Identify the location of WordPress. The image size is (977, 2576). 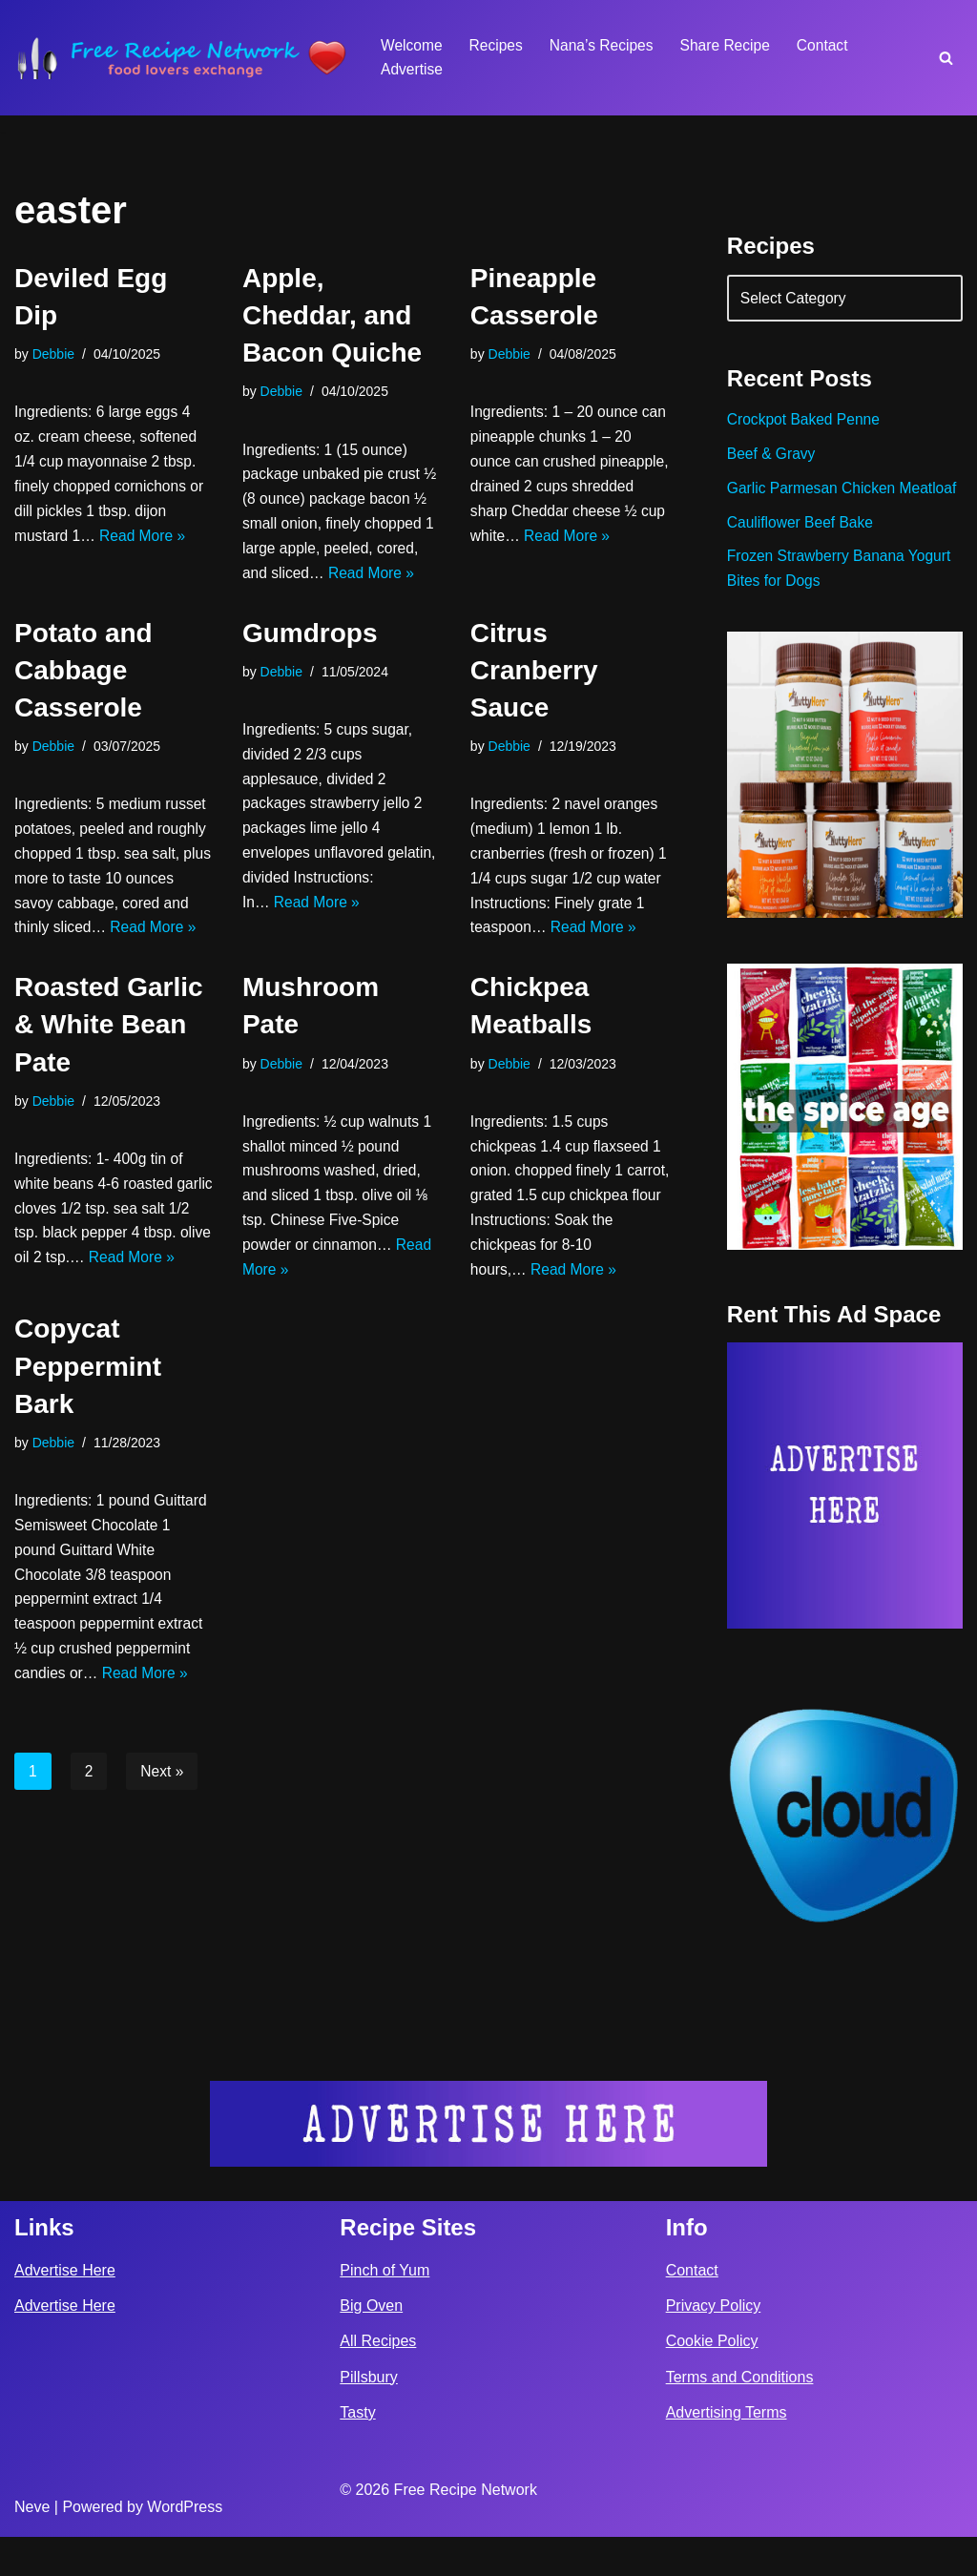
(184, 2546).